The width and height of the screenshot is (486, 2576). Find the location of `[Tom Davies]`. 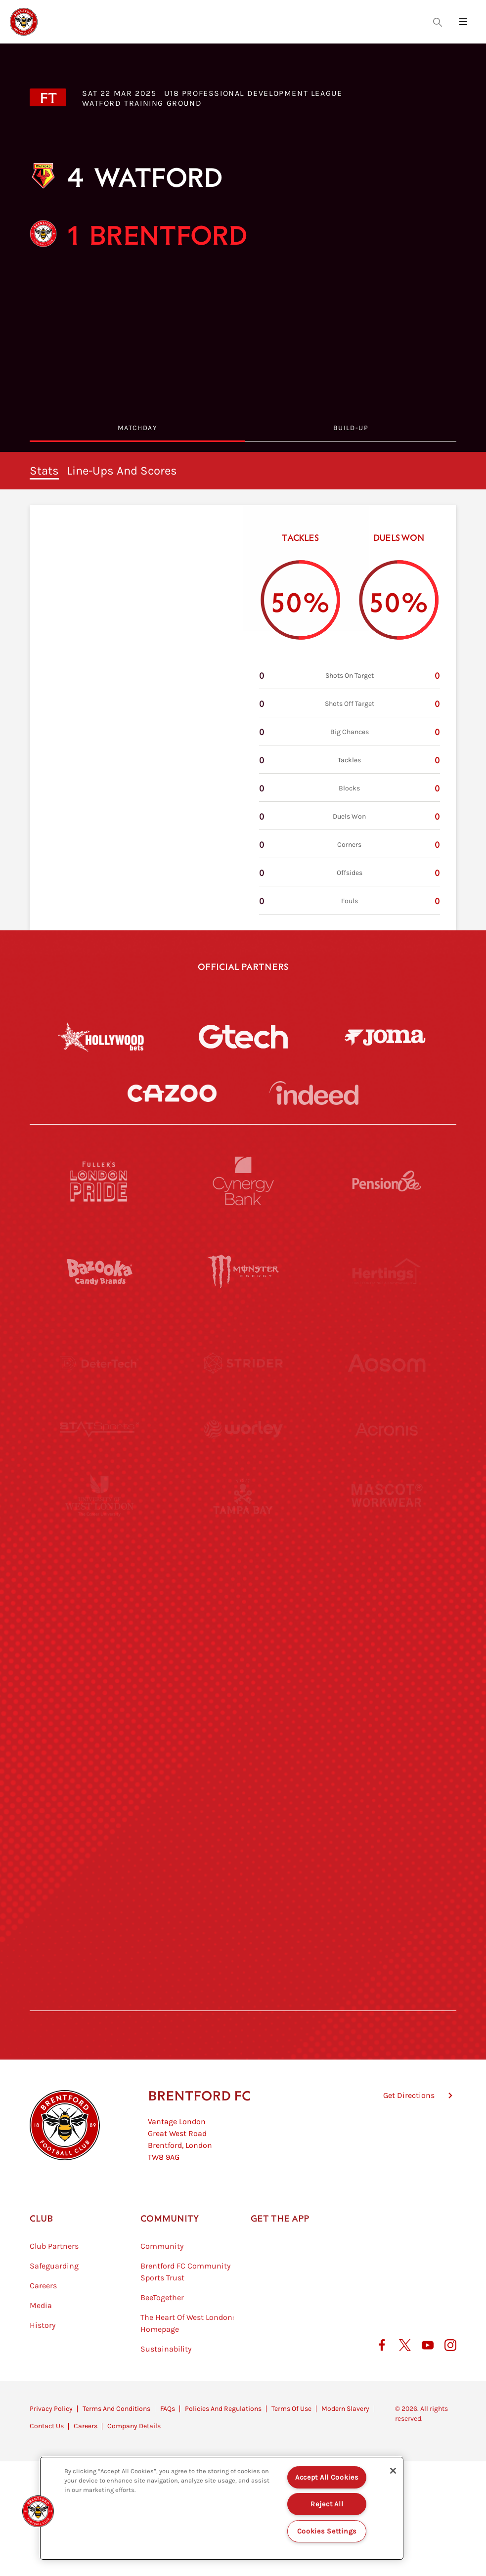

[Tom Davies] is located at coordinates (386, 1817).